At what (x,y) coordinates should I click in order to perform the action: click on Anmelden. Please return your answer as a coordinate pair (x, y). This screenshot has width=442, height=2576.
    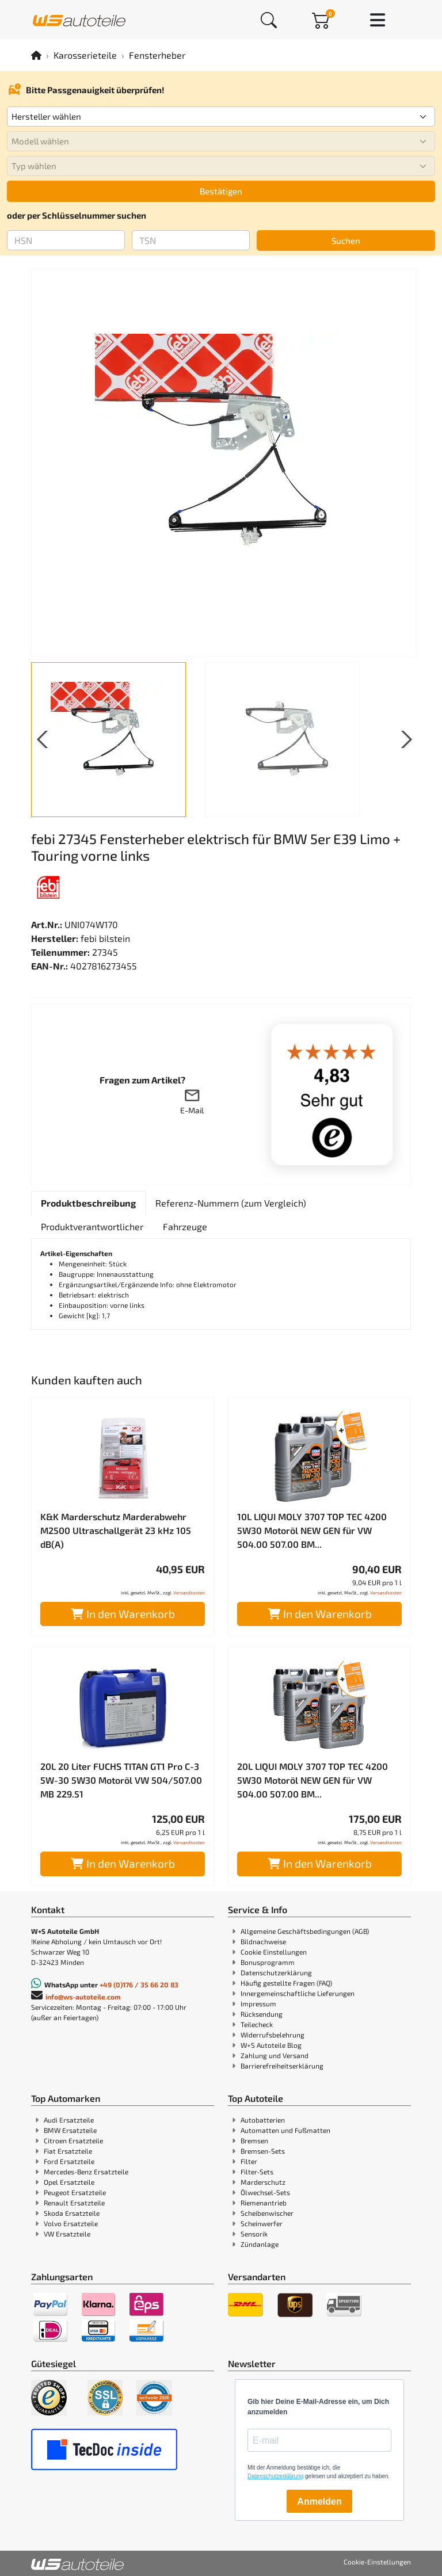
    Looking at the image, I should click on (319, 2501).